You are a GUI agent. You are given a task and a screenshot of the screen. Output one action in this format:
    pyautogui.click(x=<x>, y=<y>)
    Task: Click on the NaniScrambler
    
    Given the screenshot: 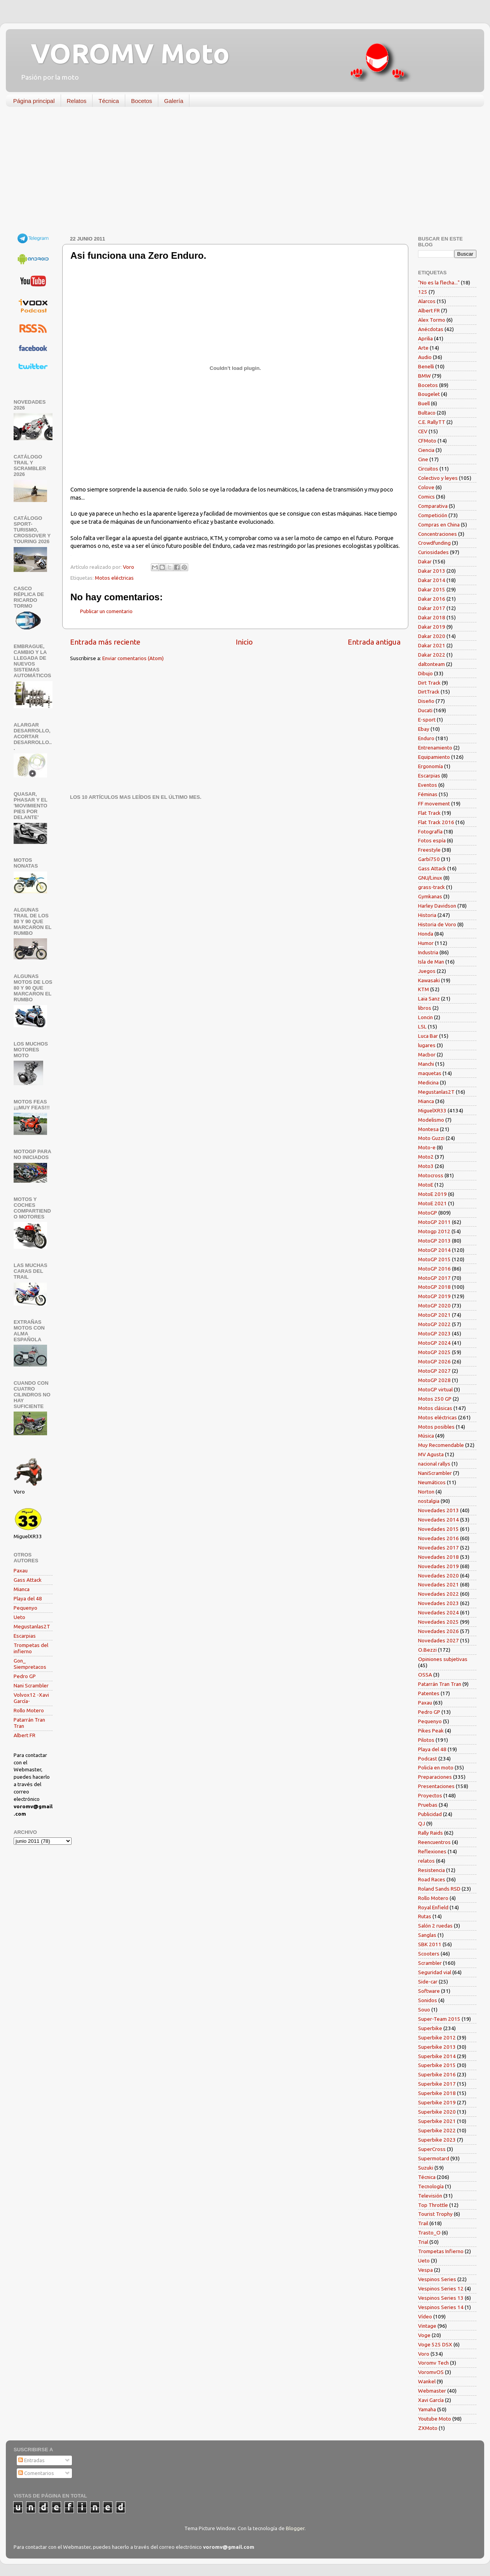 What is the action you would take?
    pyautogui.click(x=435, y=1473)
    